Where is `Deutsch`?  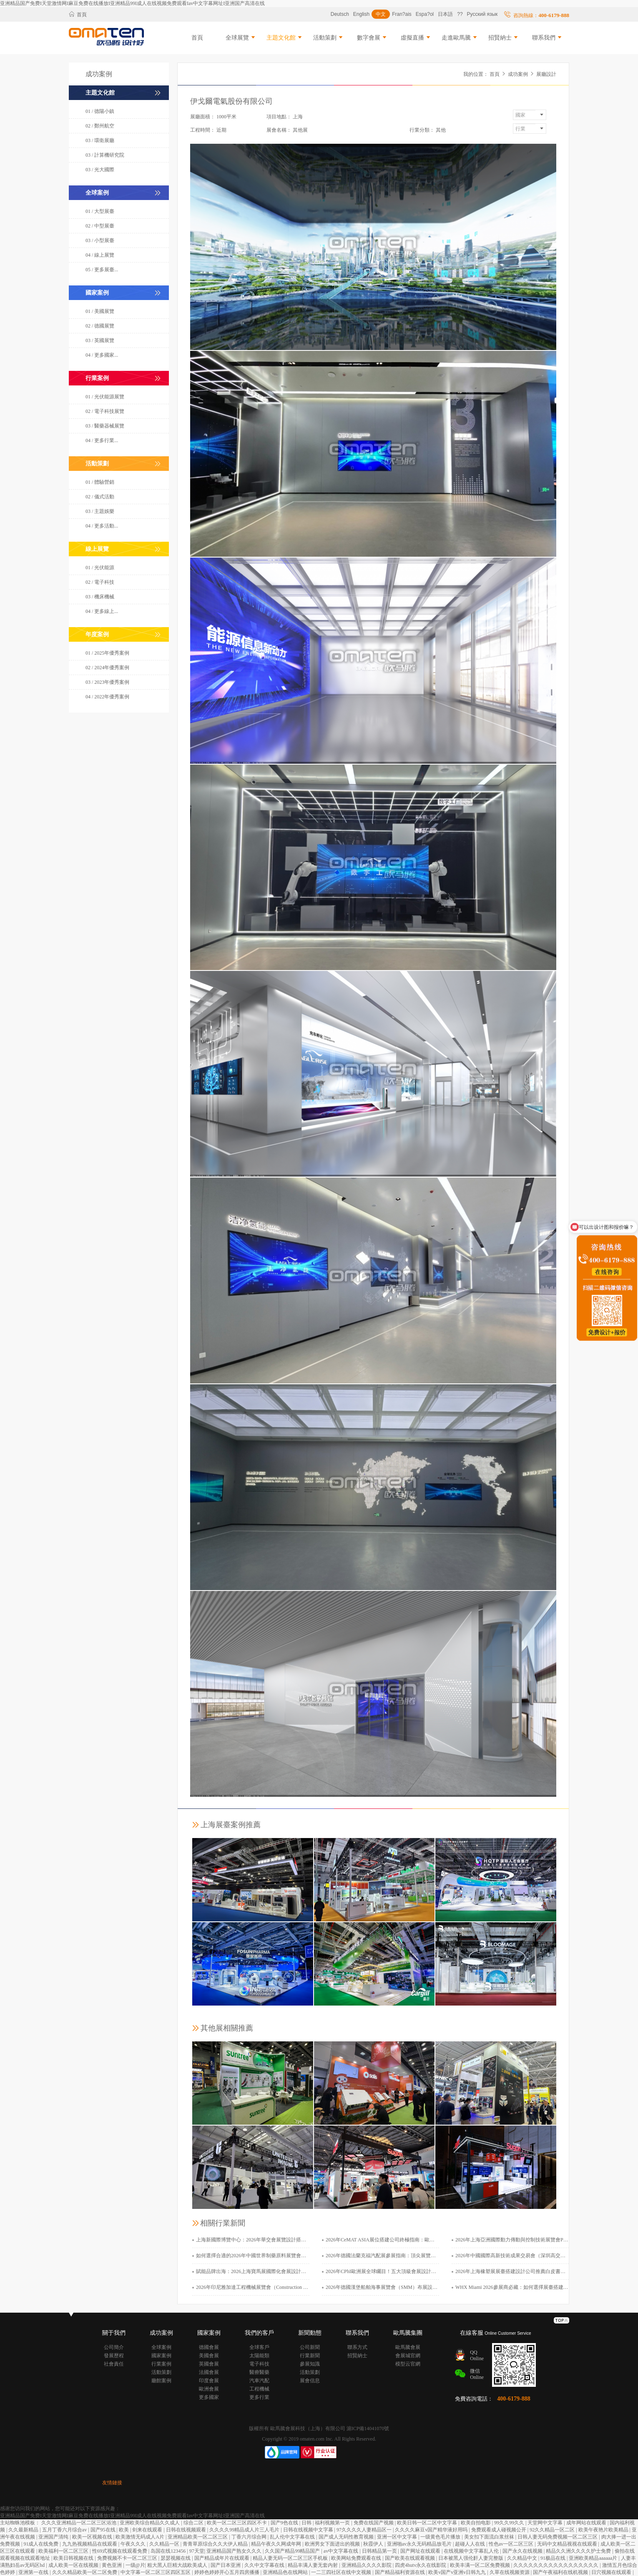 Deutsch is located at coordinates (340, 14).